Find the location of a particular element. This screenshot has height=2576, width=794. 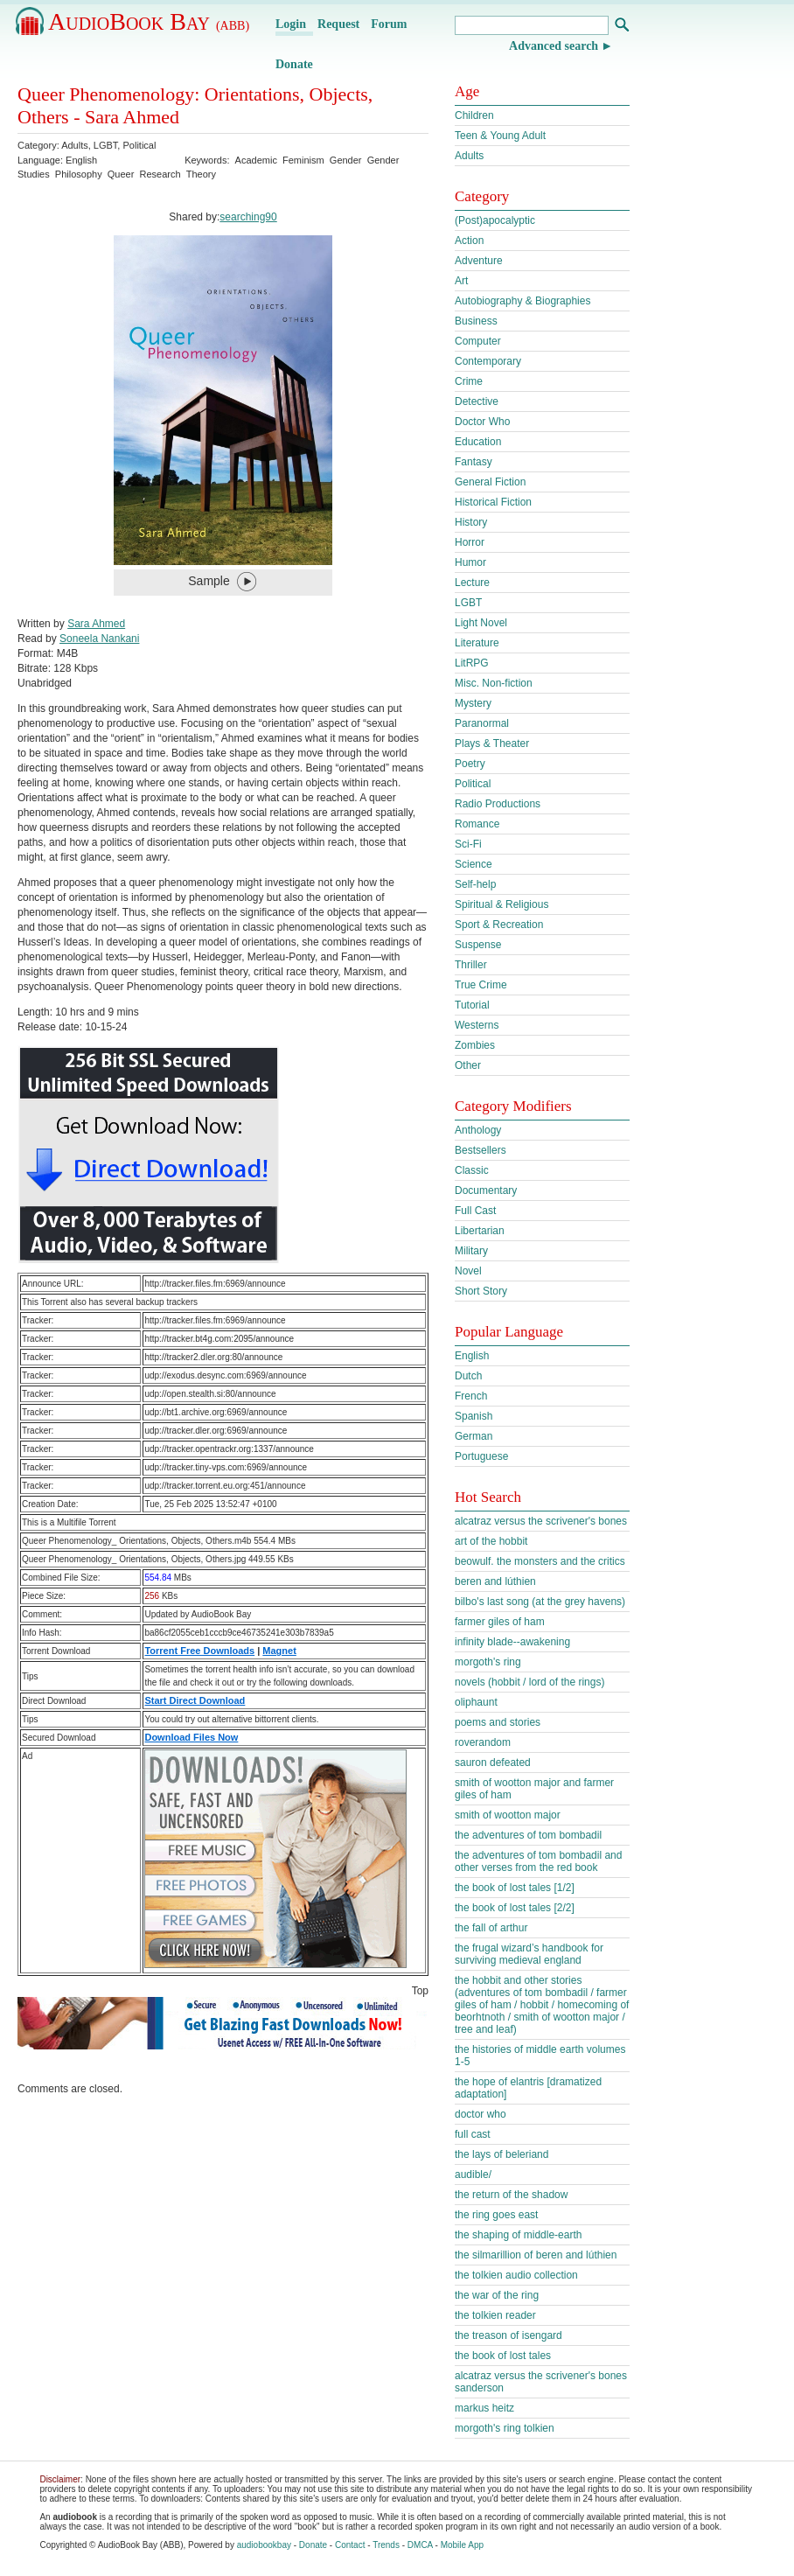

Queer is located at coordinates (121, 174).